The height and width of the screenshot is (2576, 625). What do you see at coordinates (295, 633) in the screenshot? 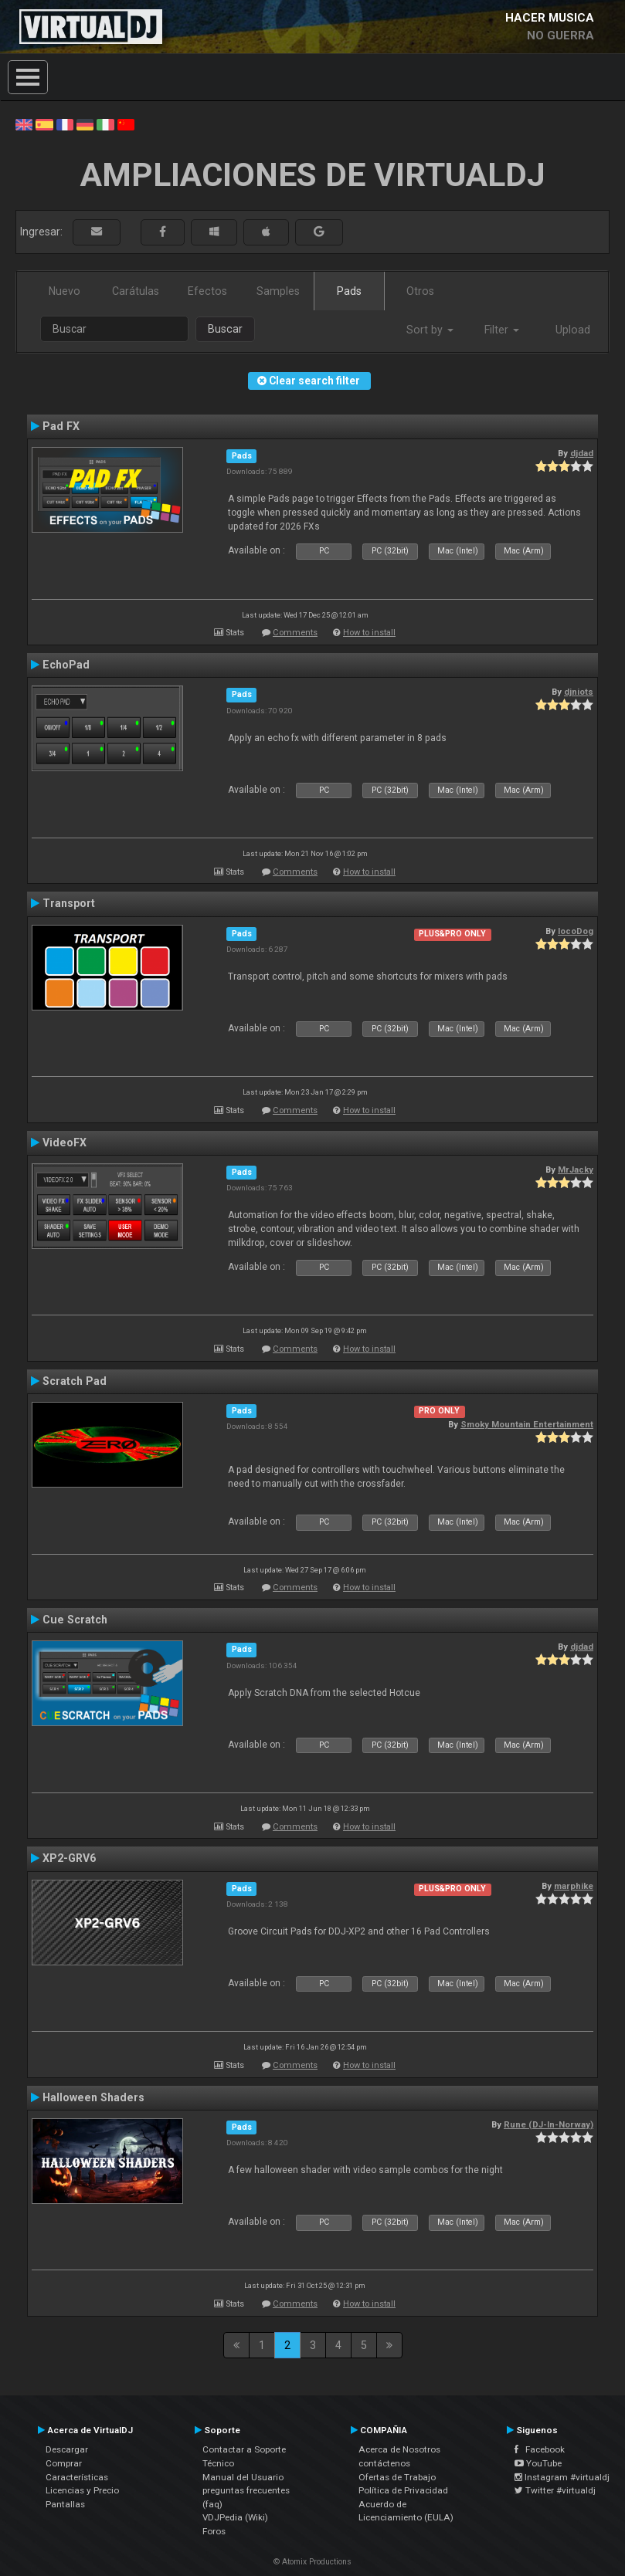
I see `Comments` at bounding box center [295, 633].